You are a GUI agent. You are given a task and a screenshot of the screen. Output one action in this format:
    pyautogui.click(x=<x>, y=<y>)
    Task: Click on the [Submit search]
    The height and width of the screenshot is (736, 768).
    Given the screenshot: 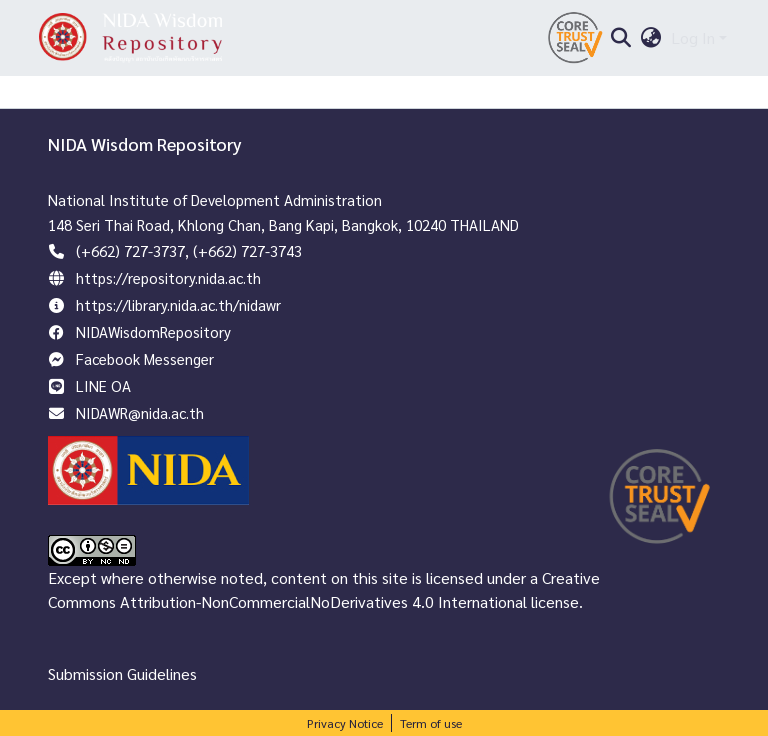 What is the action you would take?
    pyautogui.click(x=620, y=38)
    